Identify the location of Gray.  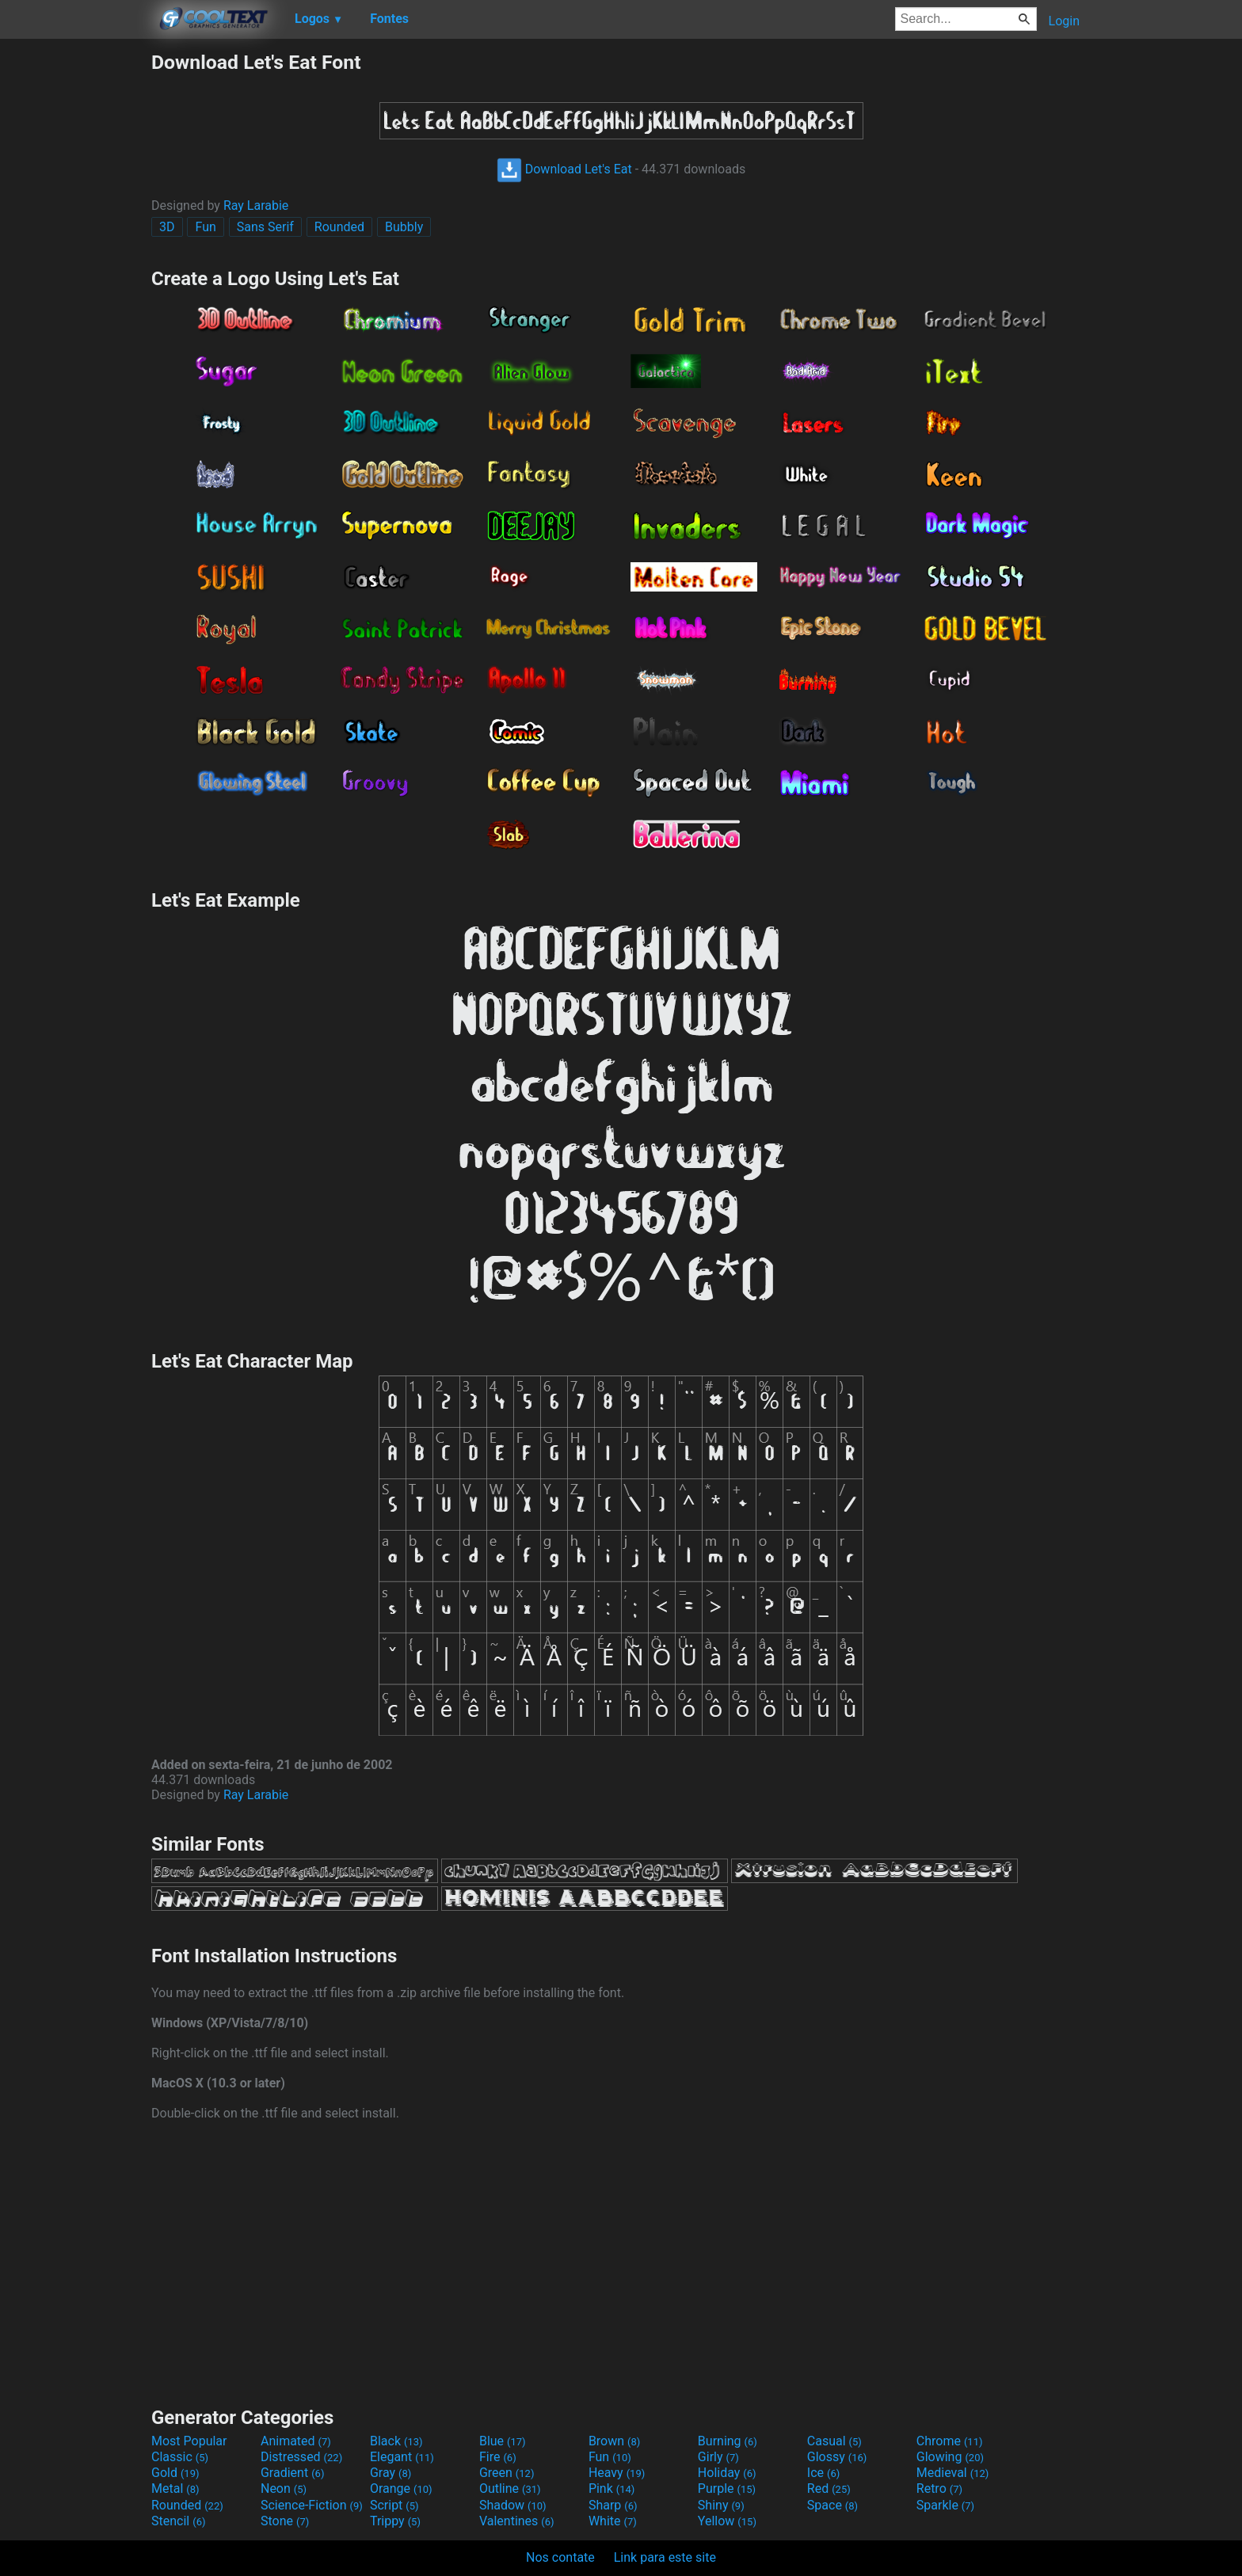
(390, 2472).